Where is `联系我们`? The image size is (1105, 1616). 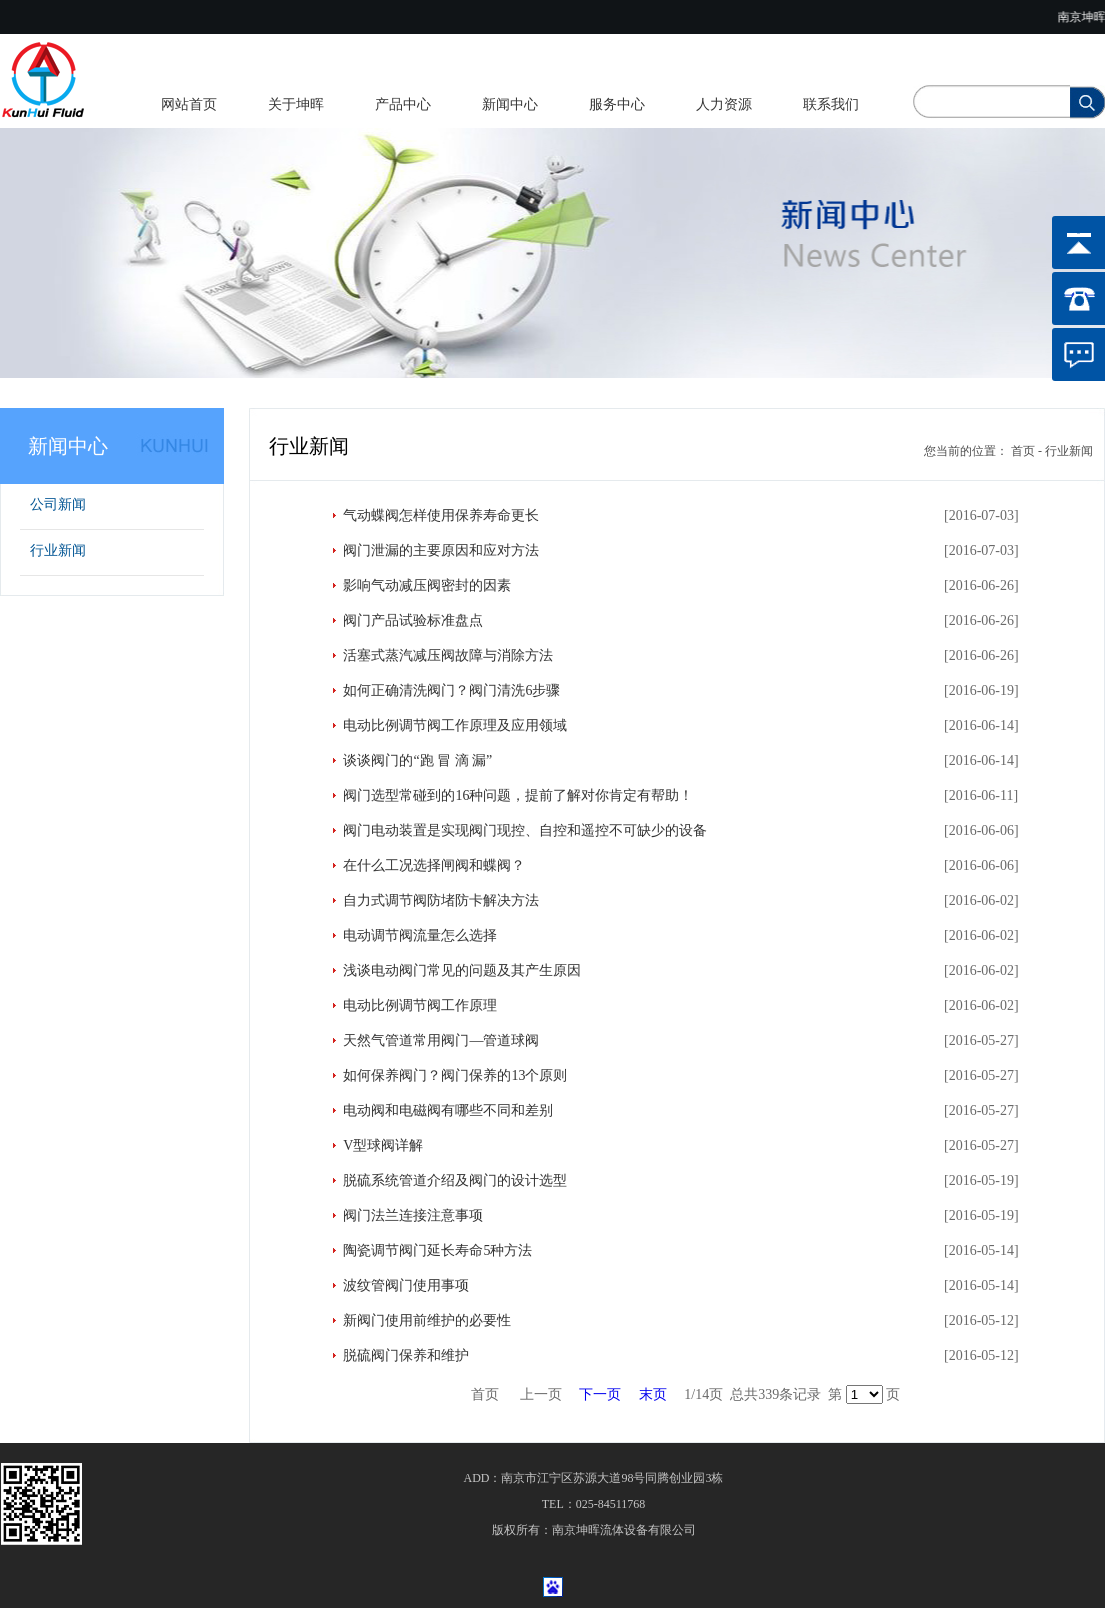
联系我们 is located at coordinates (831, 104).